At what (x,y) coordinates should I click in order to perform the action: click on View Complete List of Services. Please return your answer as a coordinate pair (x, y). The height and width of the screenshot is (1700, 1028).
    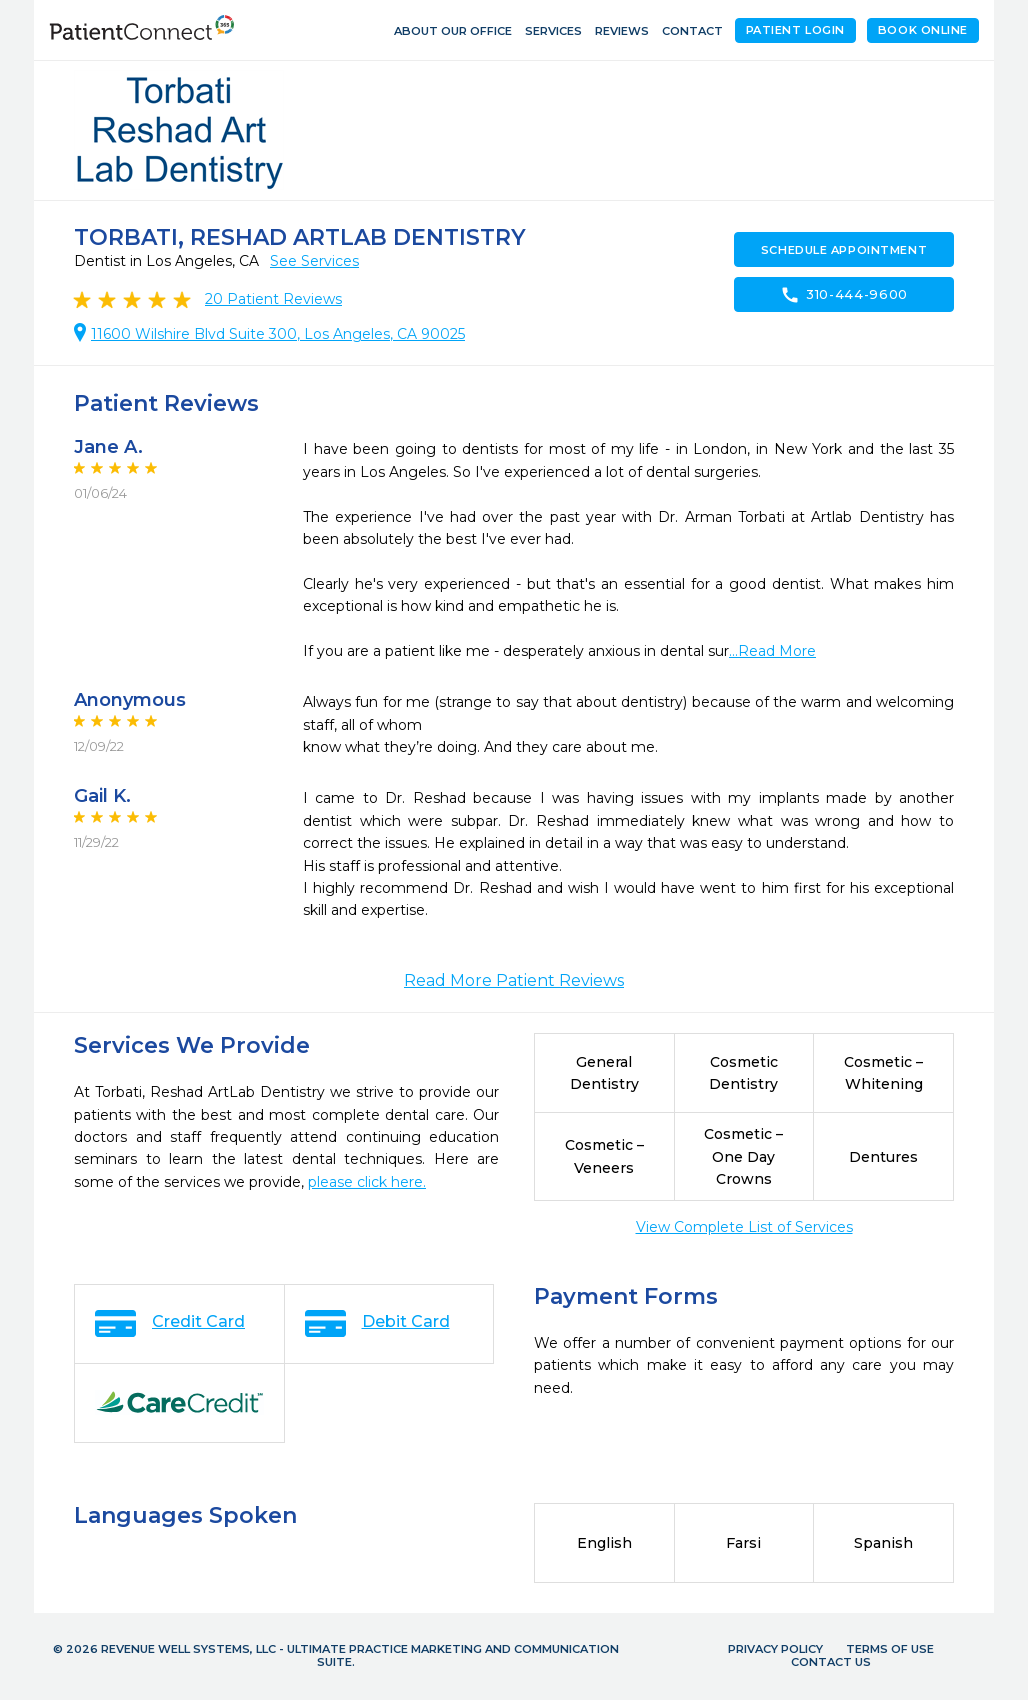
    Looking at the image, I should click on (744, 1227).